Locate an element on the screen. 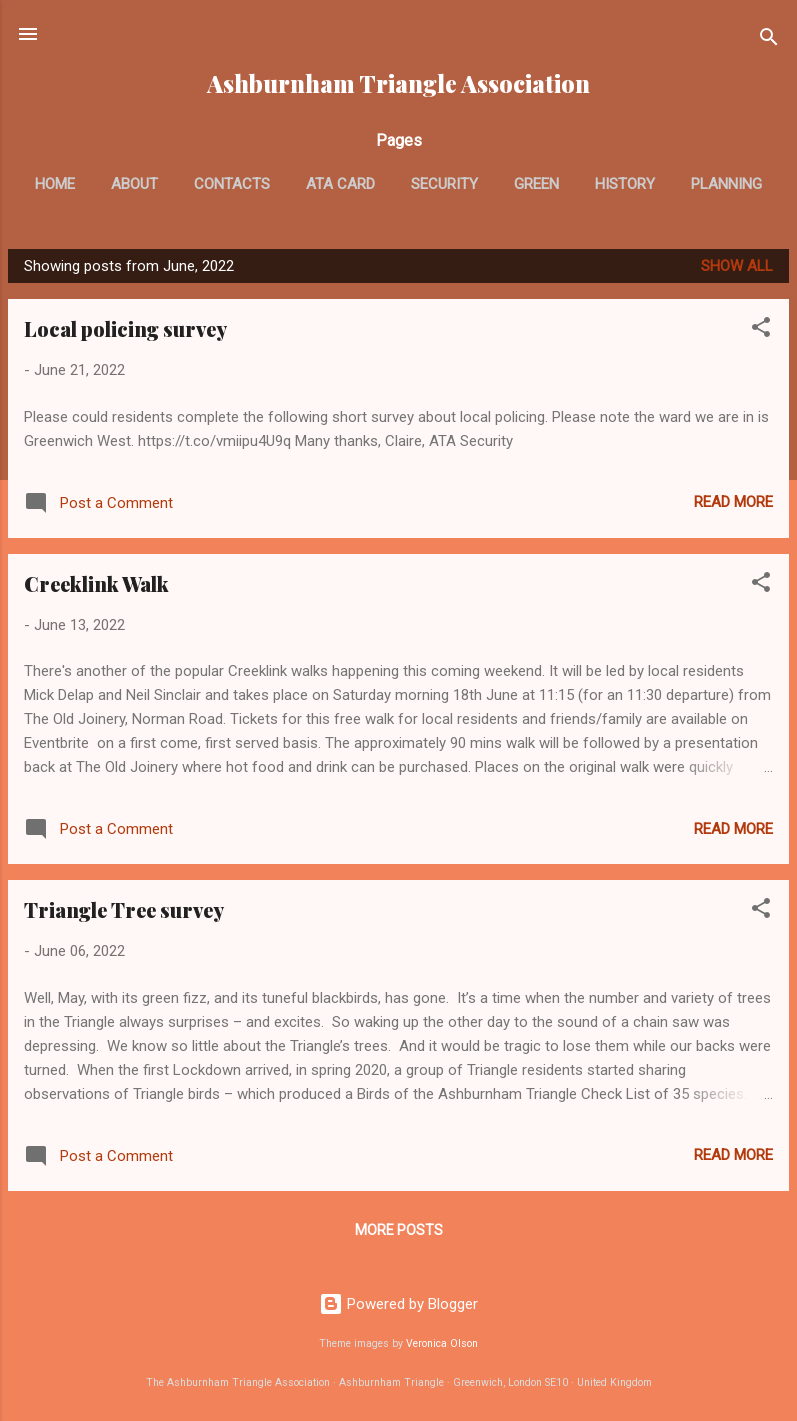 The width and height of the screenshot is (797, 1421). ATA card is located at coordinates (340, 184).